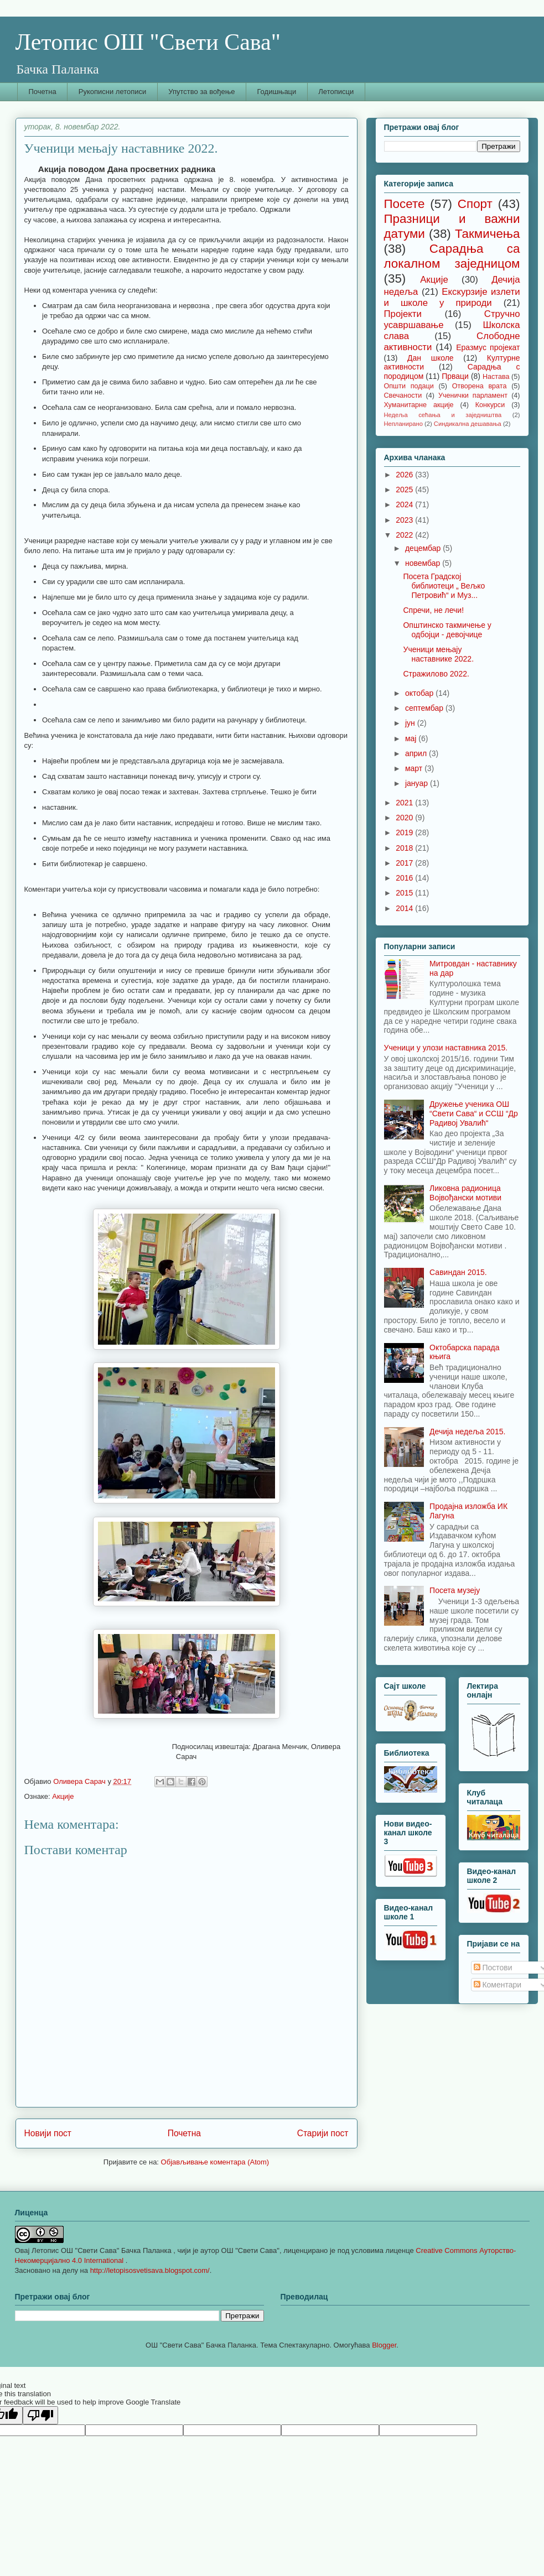 The image size is (544, 2576). I want to click on Летопис ОШ "Свети Сава", so click(148, 42).